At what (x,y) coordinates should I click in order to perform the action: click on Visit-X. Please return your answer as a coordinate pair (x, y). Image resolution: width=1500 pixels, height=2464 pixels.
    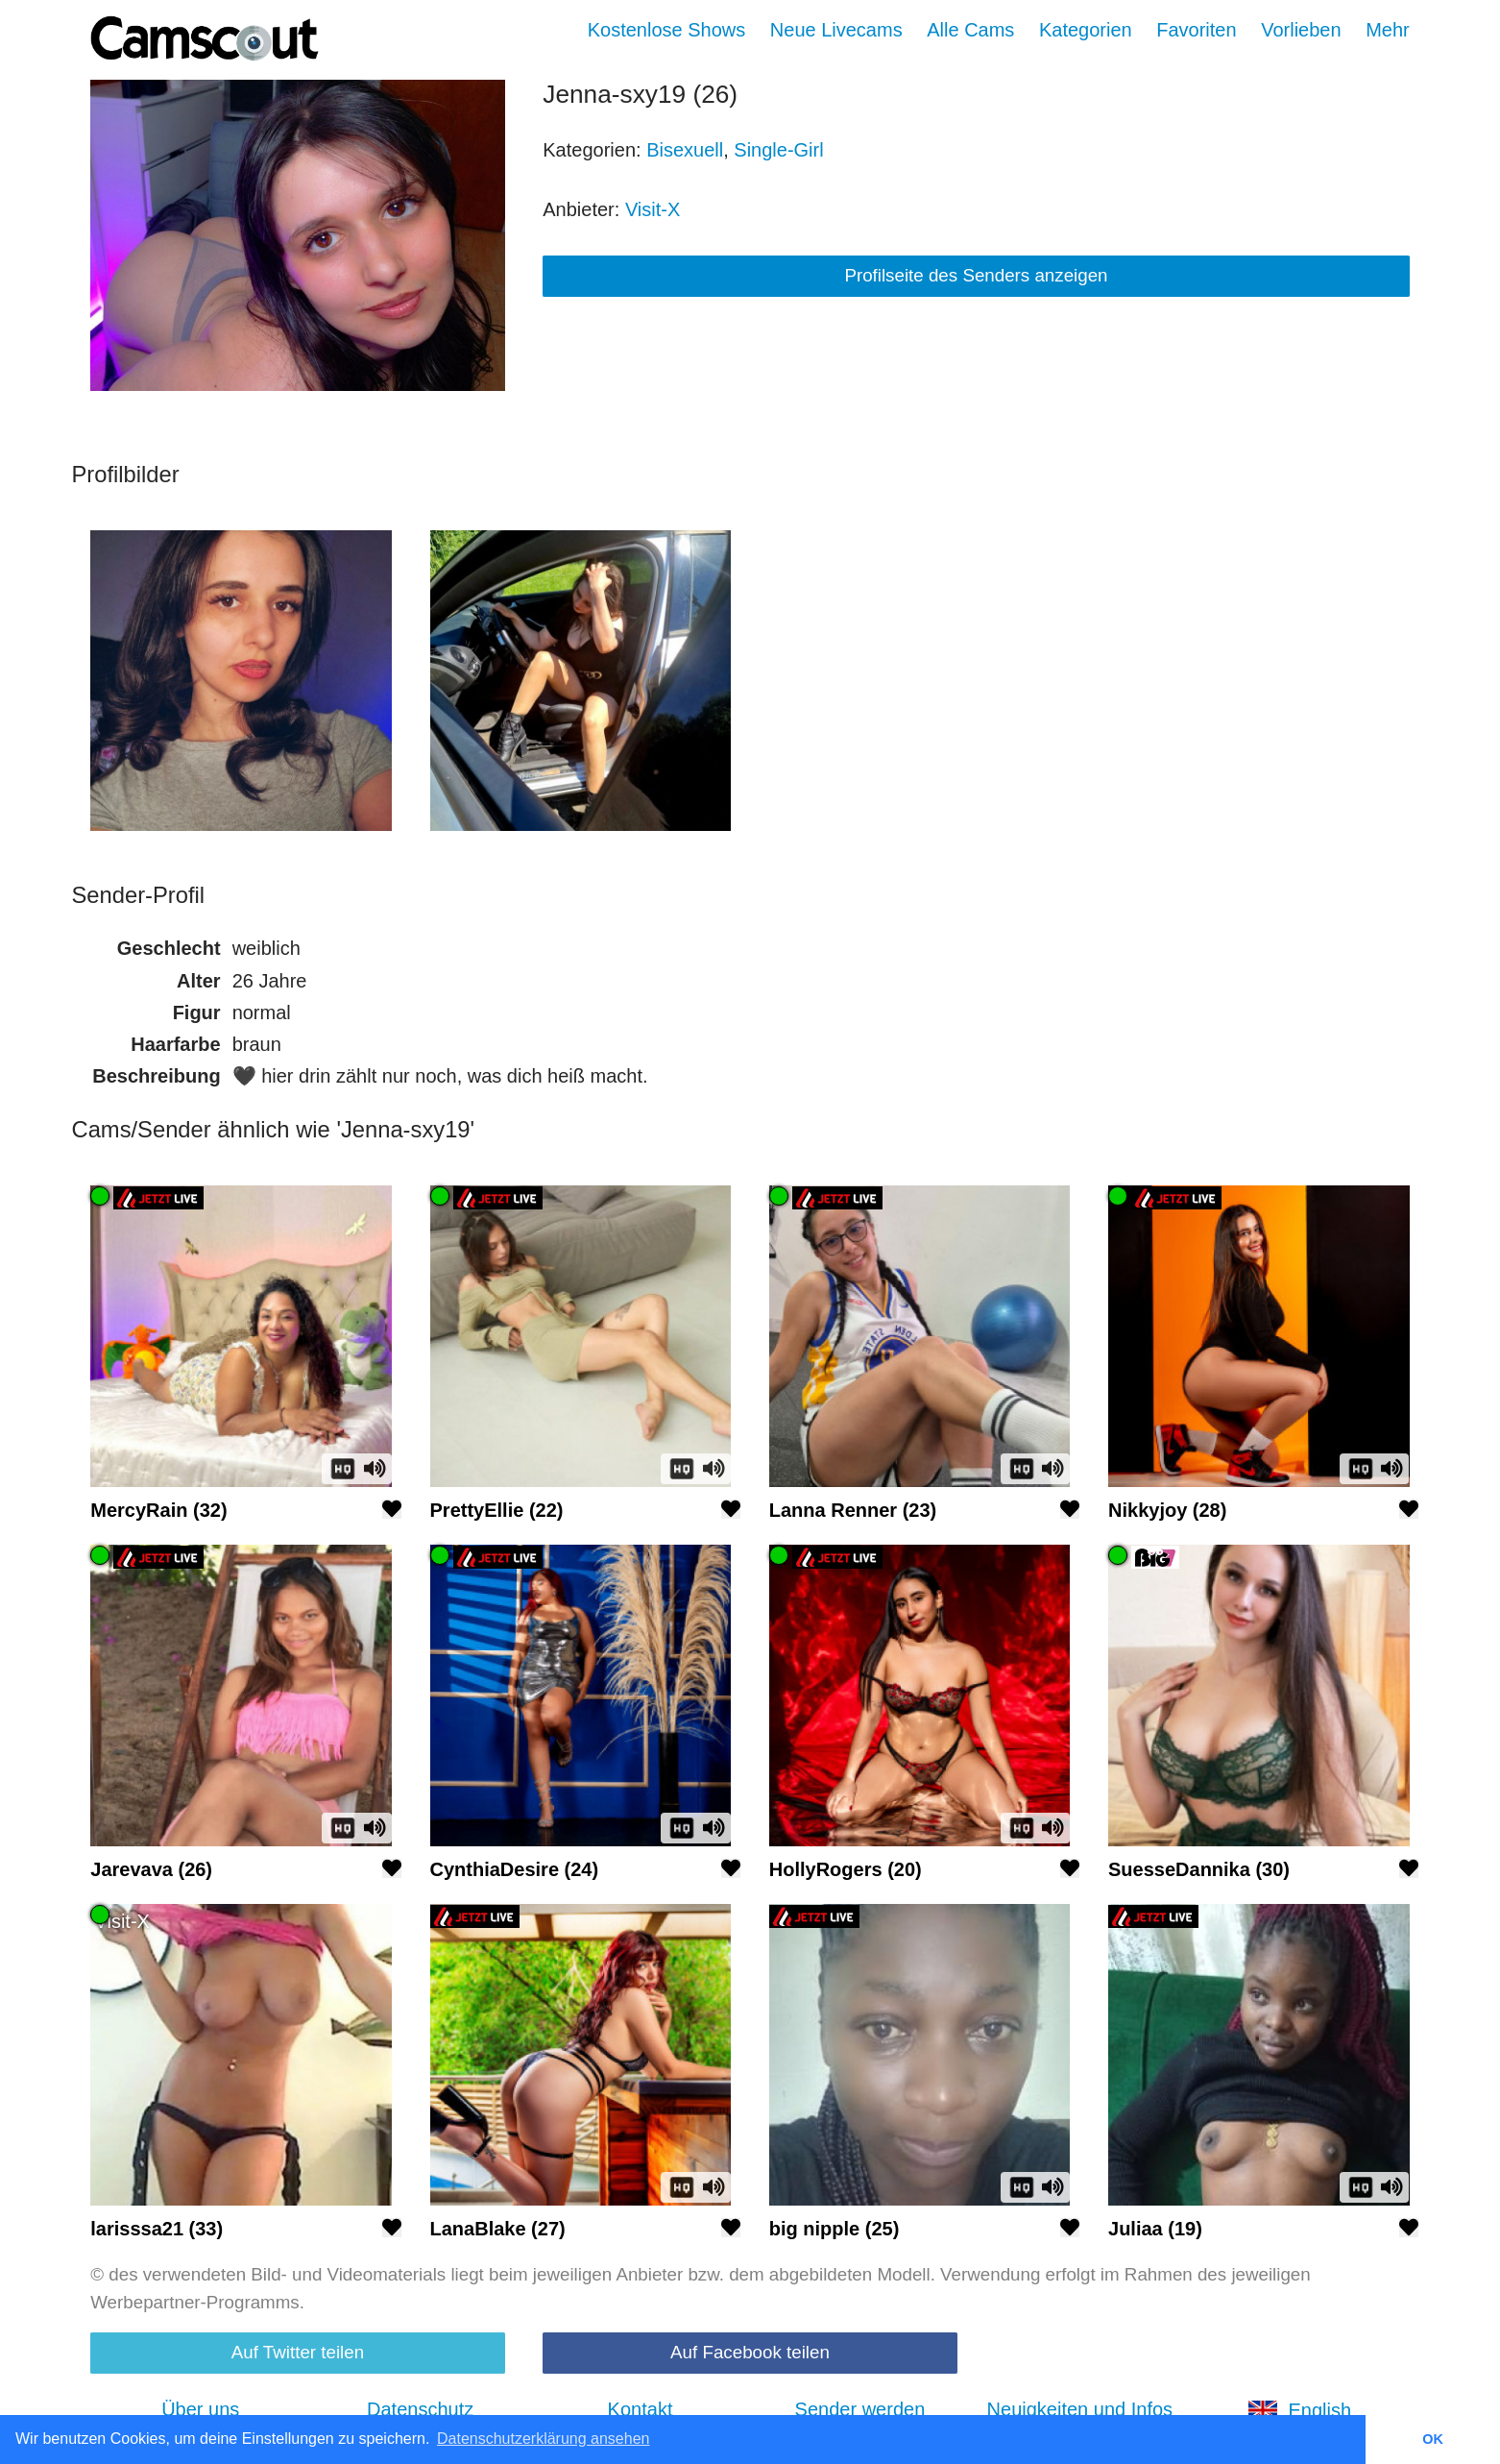
    Looking at the image, I should click on (652, 209).